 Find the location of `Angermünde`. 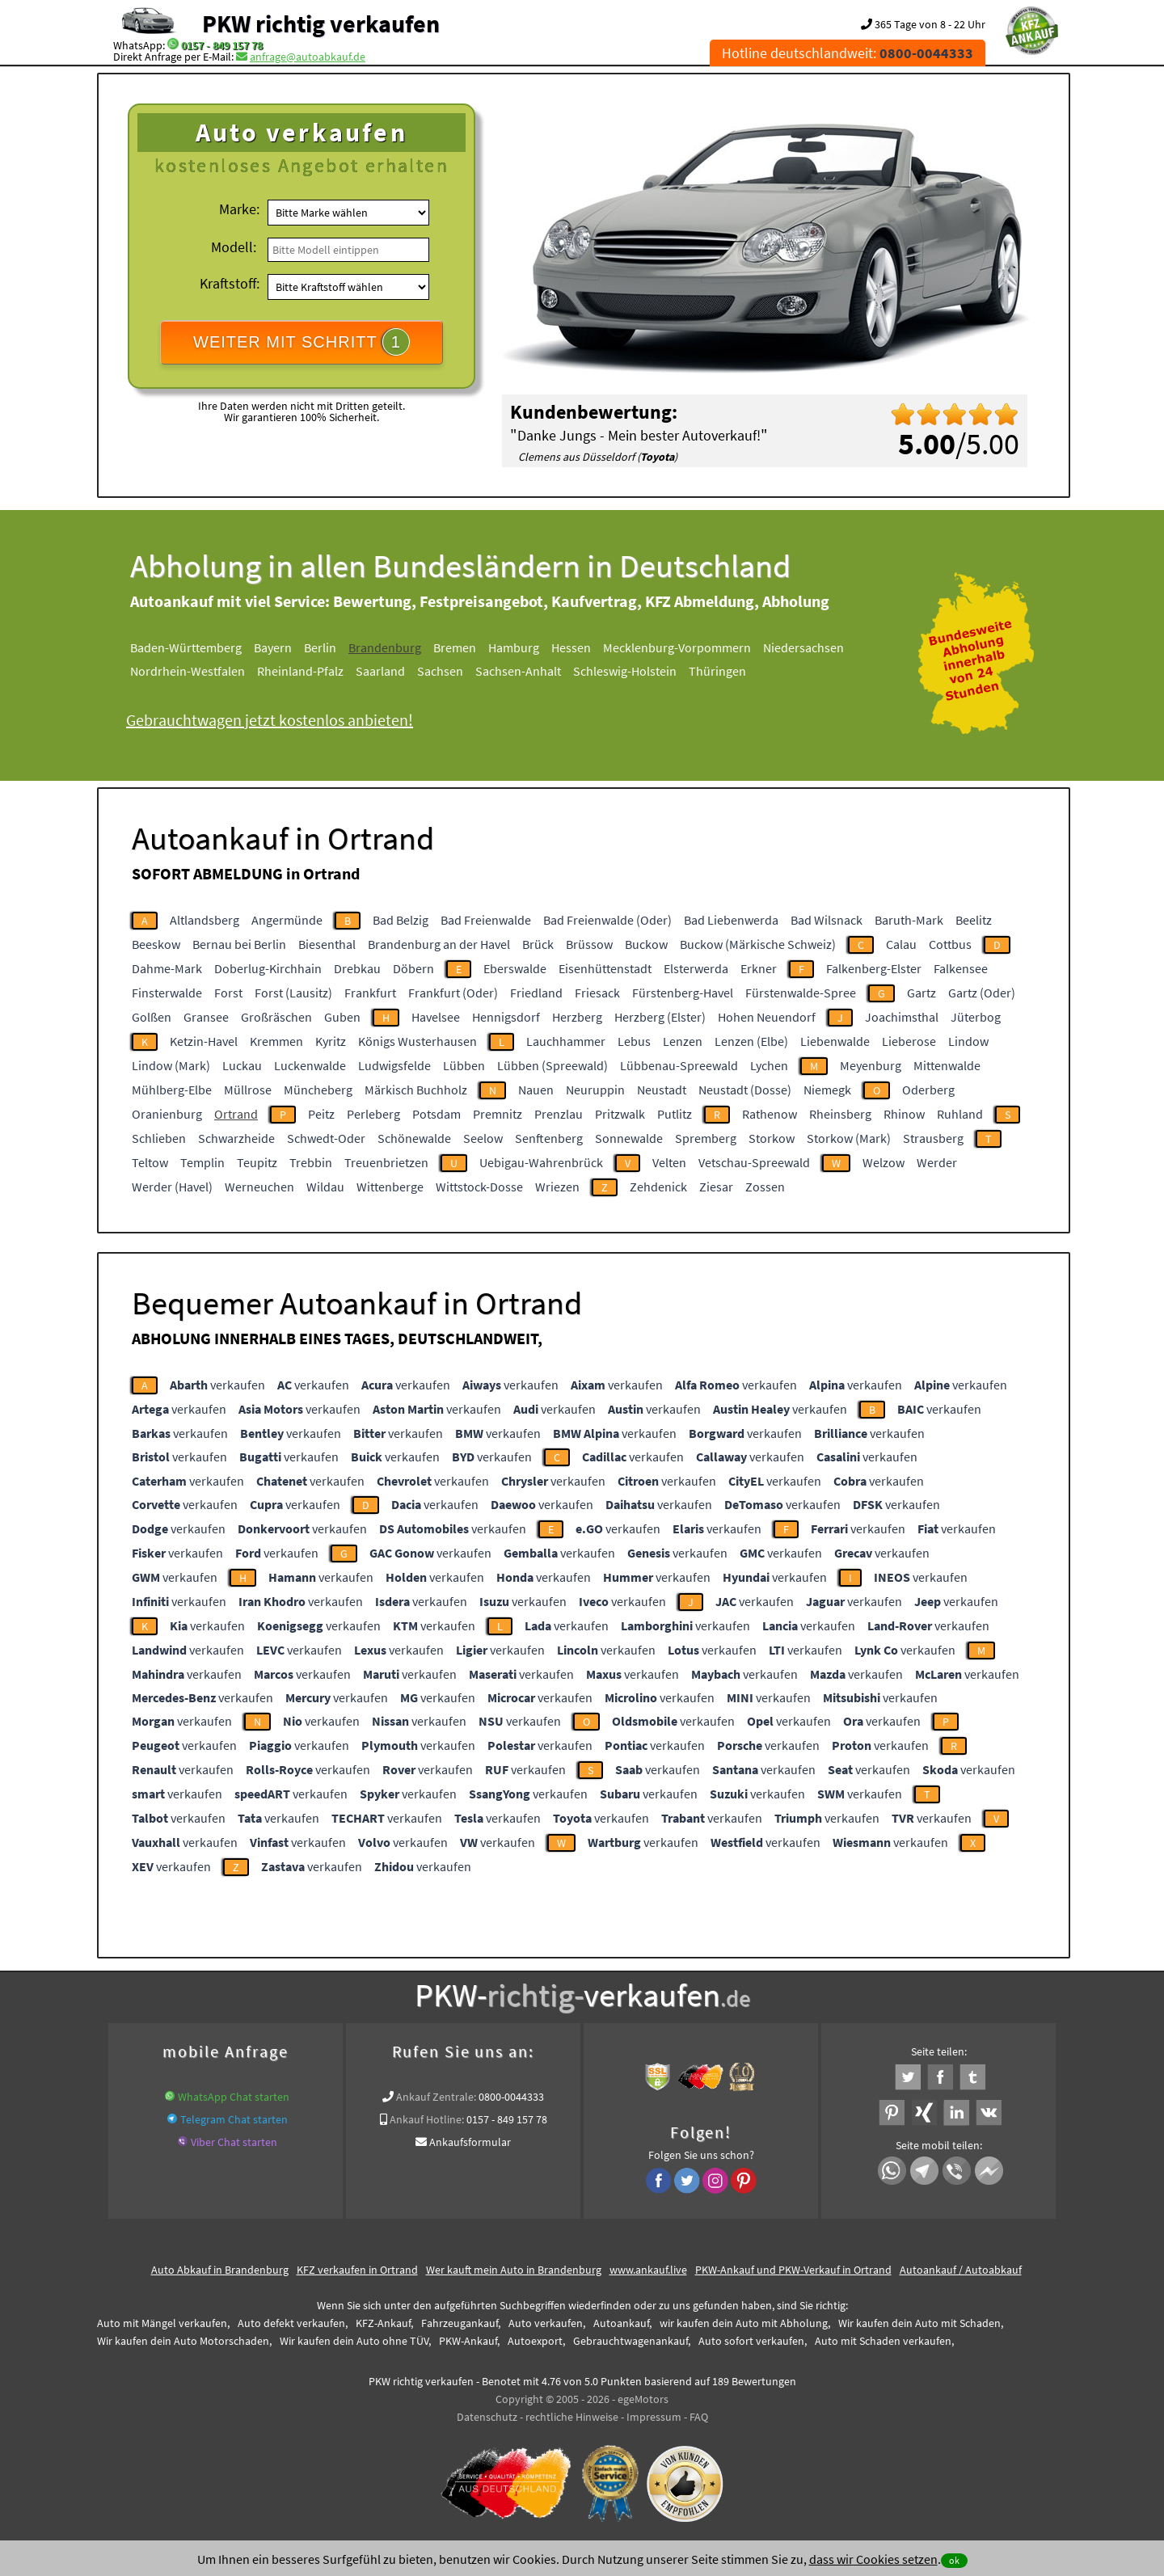

Angermünde is located at coordinates (287, 920).